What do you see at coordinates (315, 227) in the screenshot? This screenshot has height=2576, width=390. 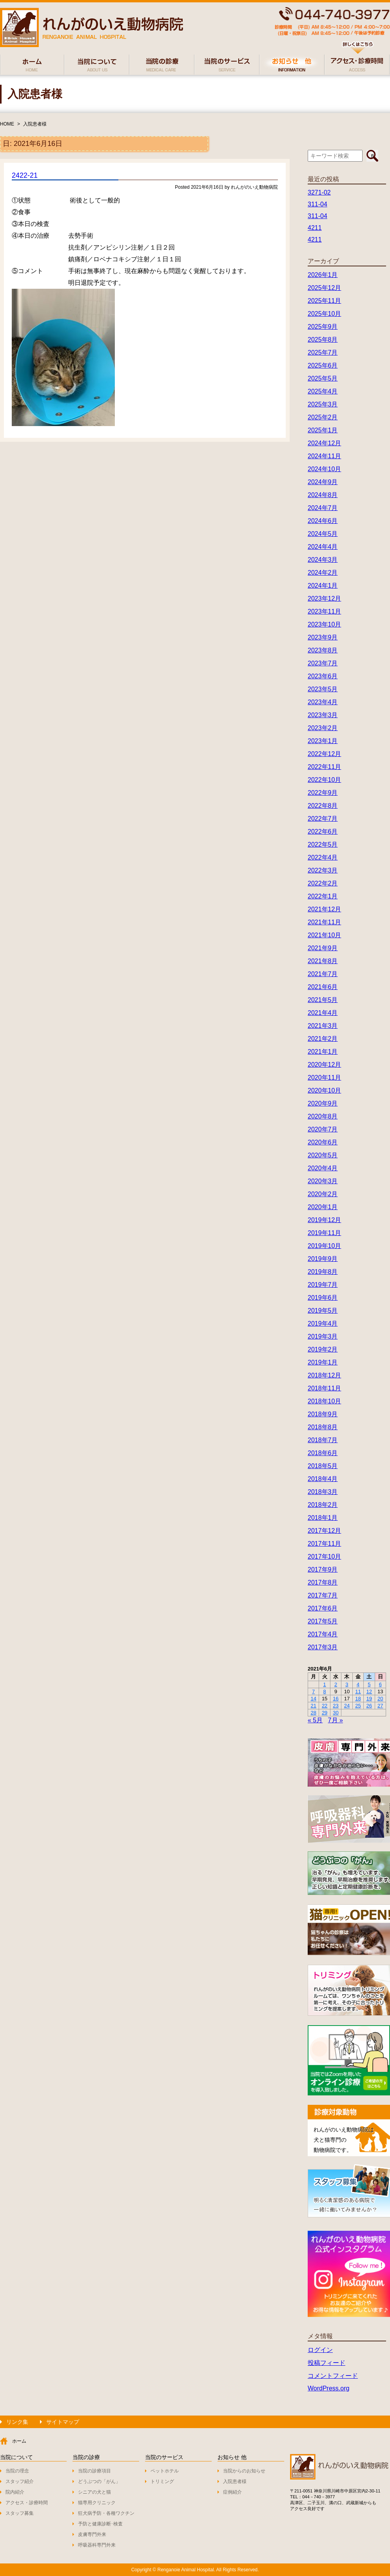 I see `4211` at bounding box center [315, 227].